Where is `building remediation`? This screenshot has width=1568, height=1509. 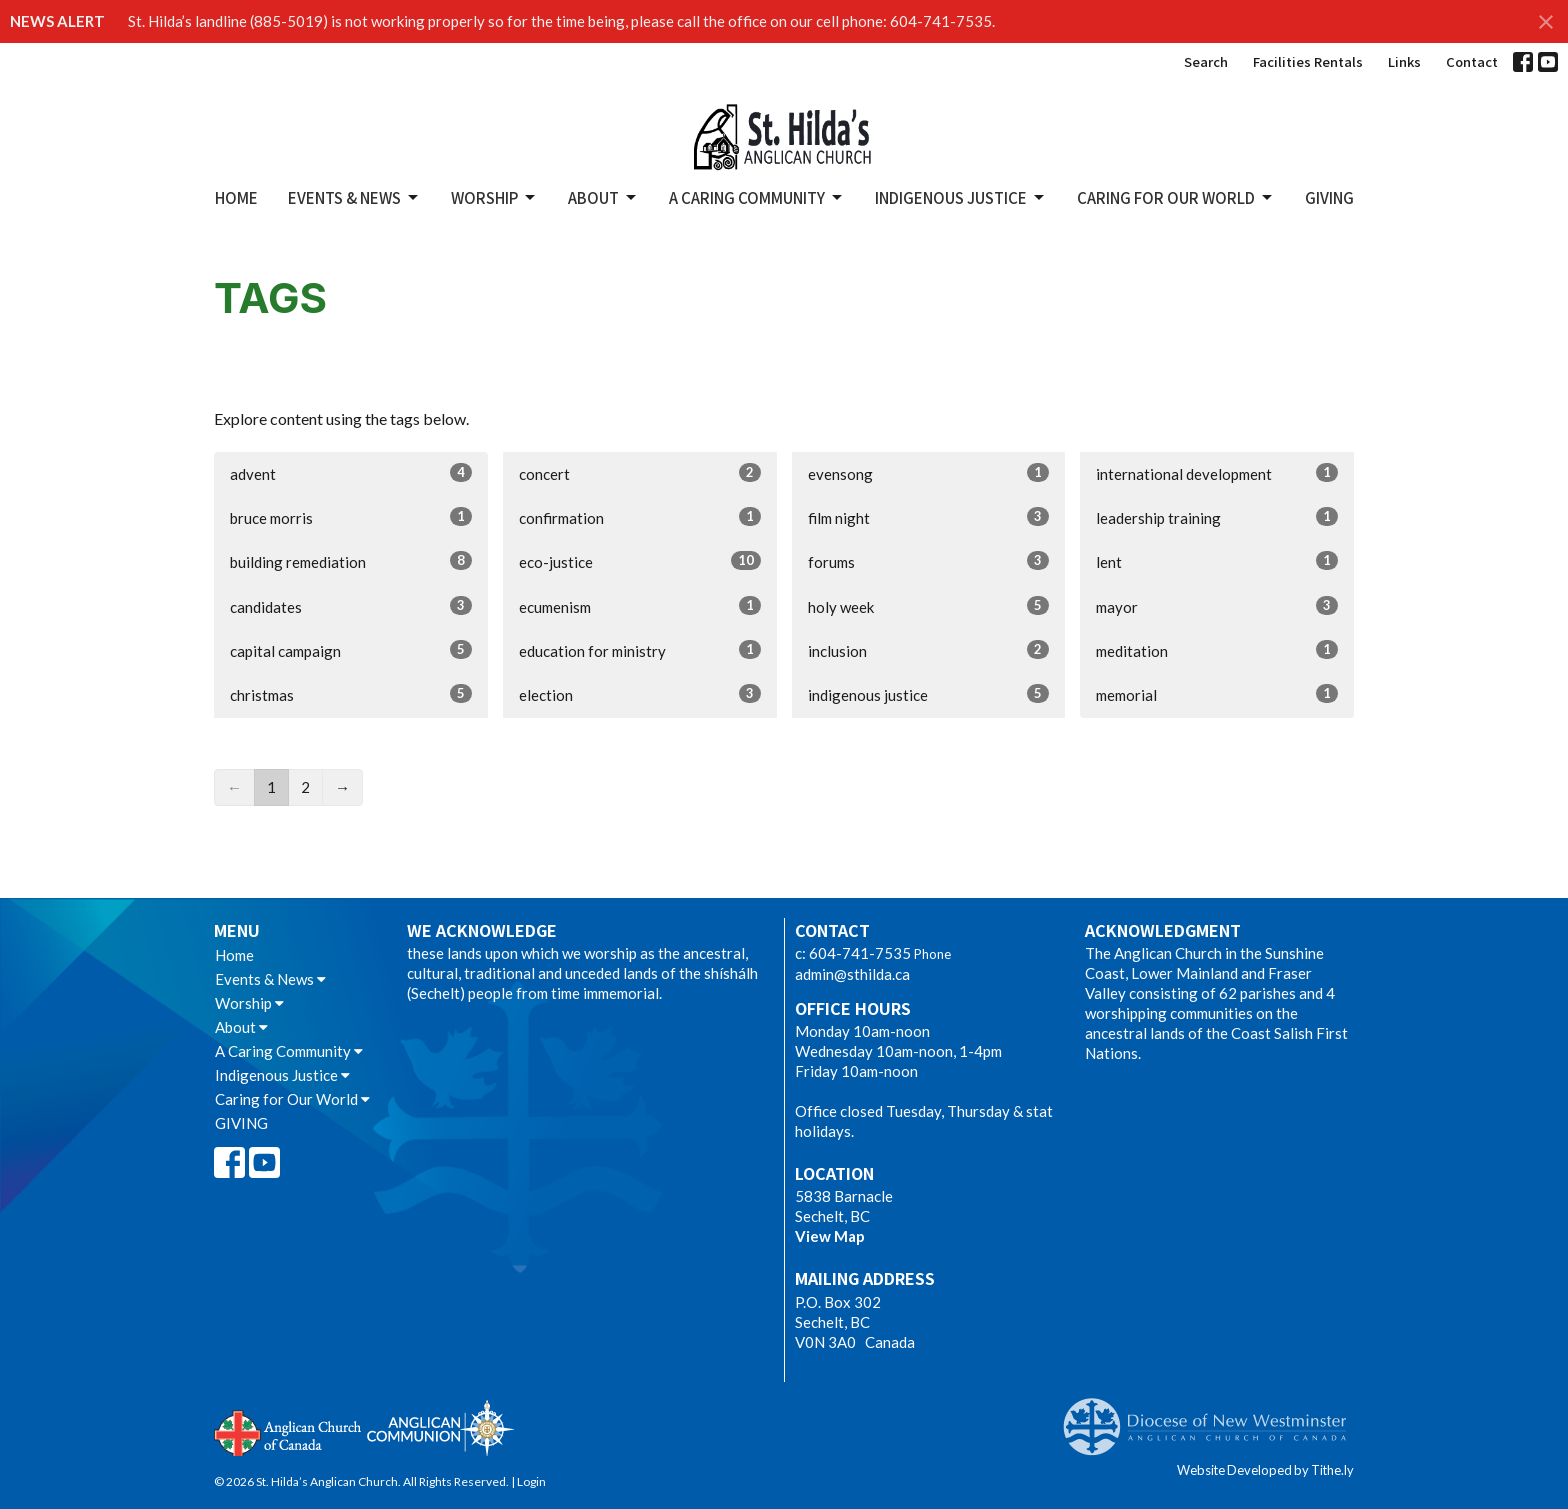 building remediation is located at coordinates (351, 561).